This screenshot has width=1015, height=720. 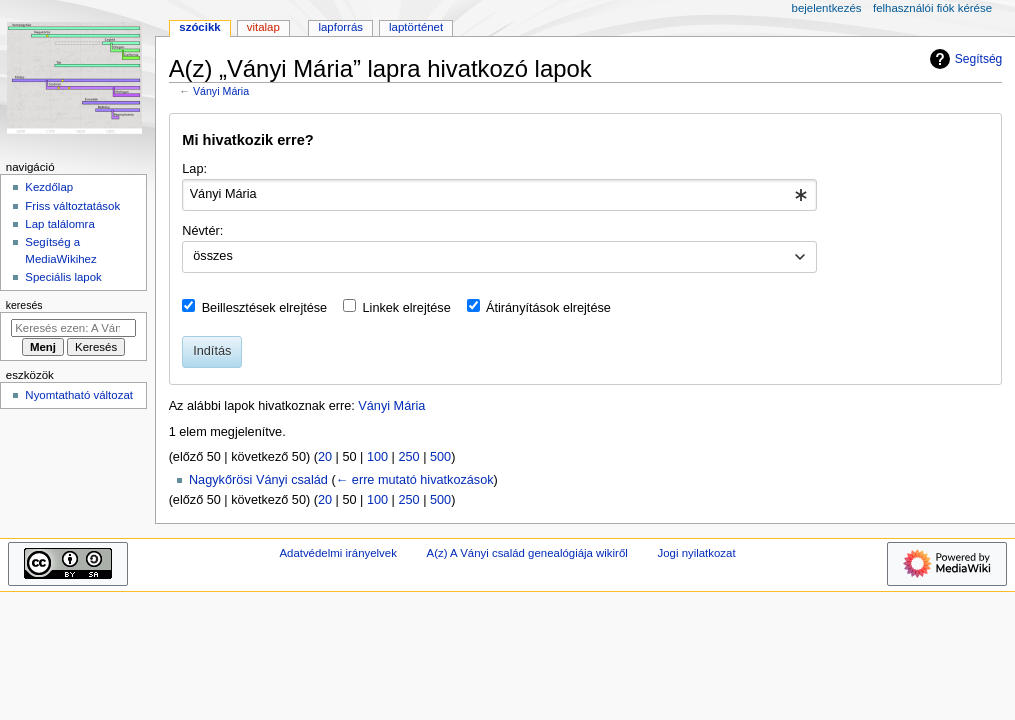 What do you see at coordinates (24, 305) in the screenshot?
I see `Keresés` at bounding box center [24, 305].